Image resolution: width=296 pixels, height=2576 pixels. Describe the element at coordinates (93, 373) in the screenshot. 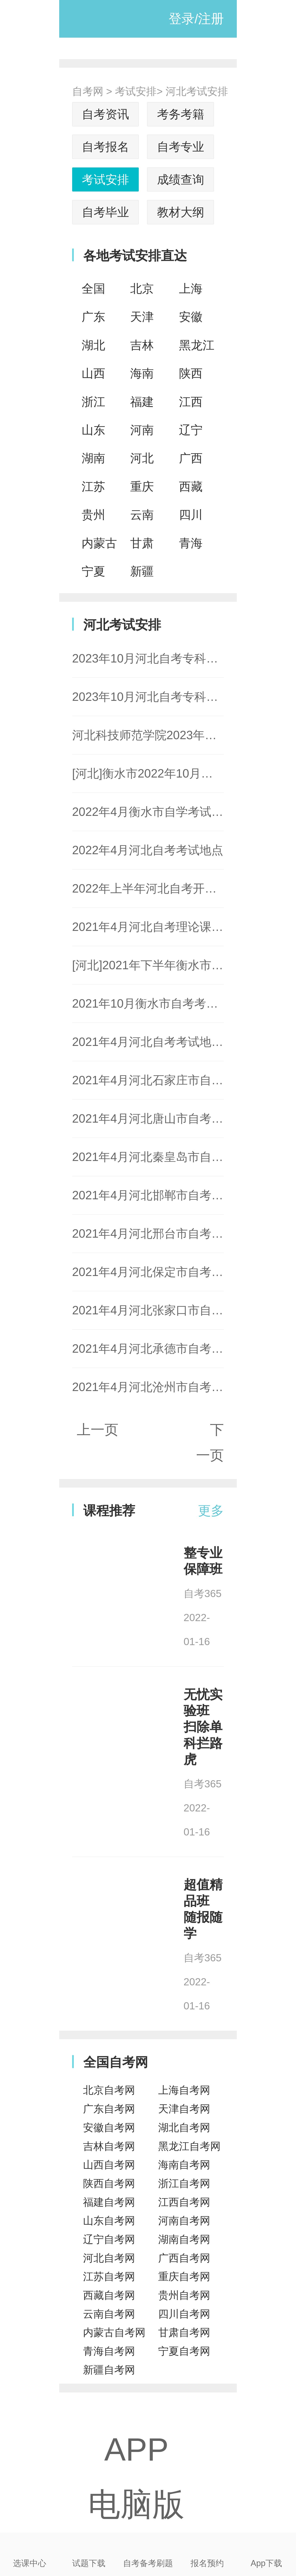

I see `山西` at that location.